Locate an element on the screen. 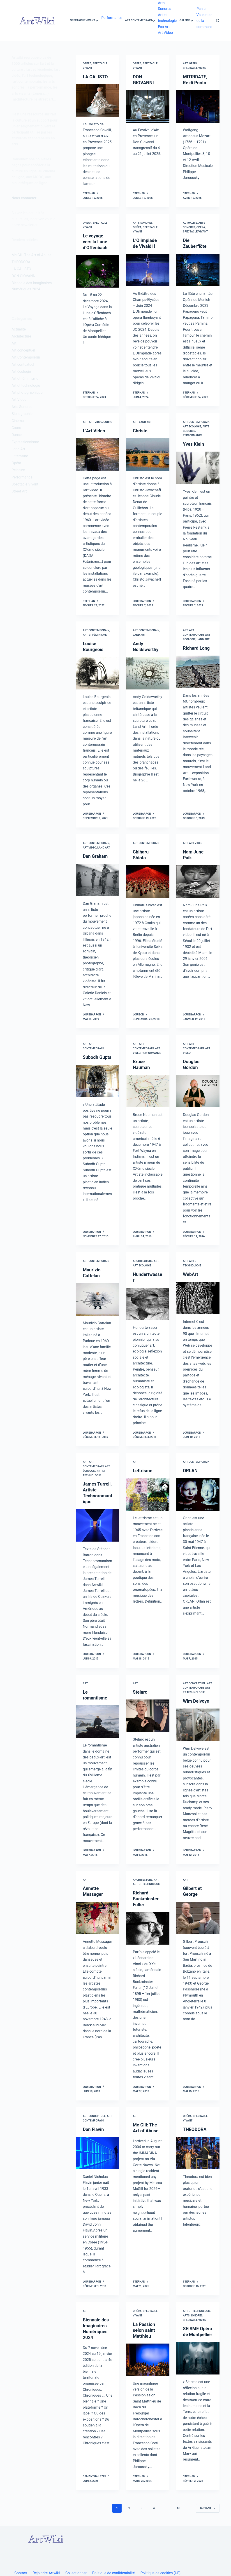  [Wim Delvoye] is located at coordinates (197, 1725).